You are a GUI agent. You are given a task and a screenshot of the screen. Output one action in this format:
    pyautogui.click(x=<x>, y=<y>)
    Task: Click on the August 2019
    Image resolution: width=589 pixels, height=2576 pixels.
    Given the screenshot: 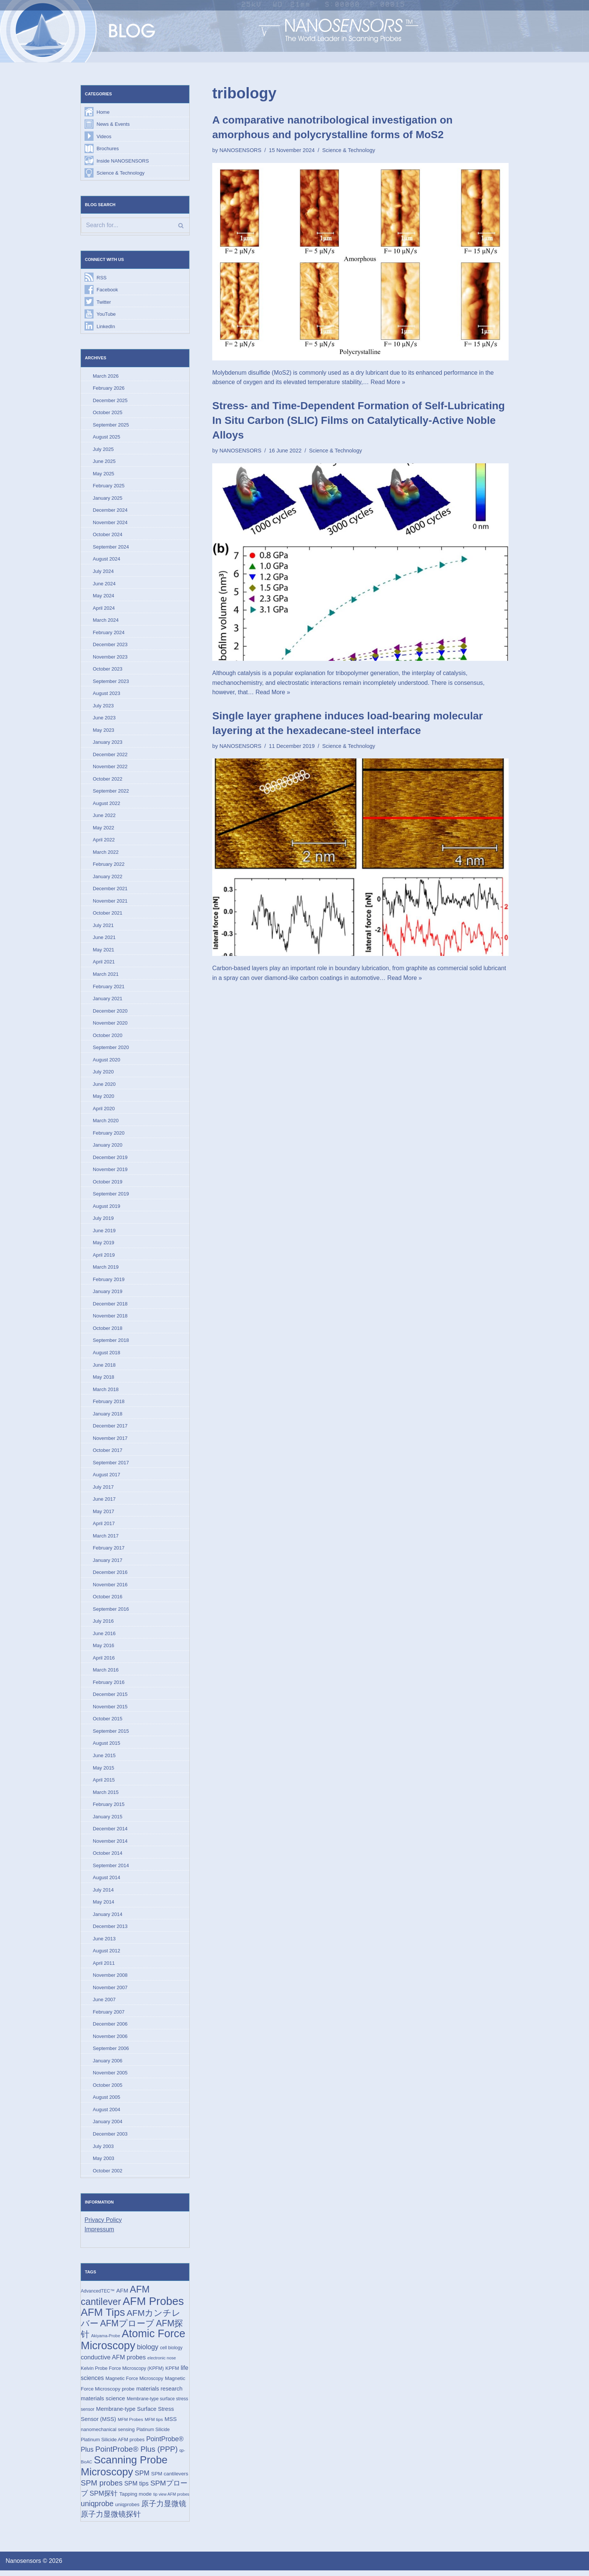 What is the action you would take?
    pyautogui.click(x=106, y=1208)
    